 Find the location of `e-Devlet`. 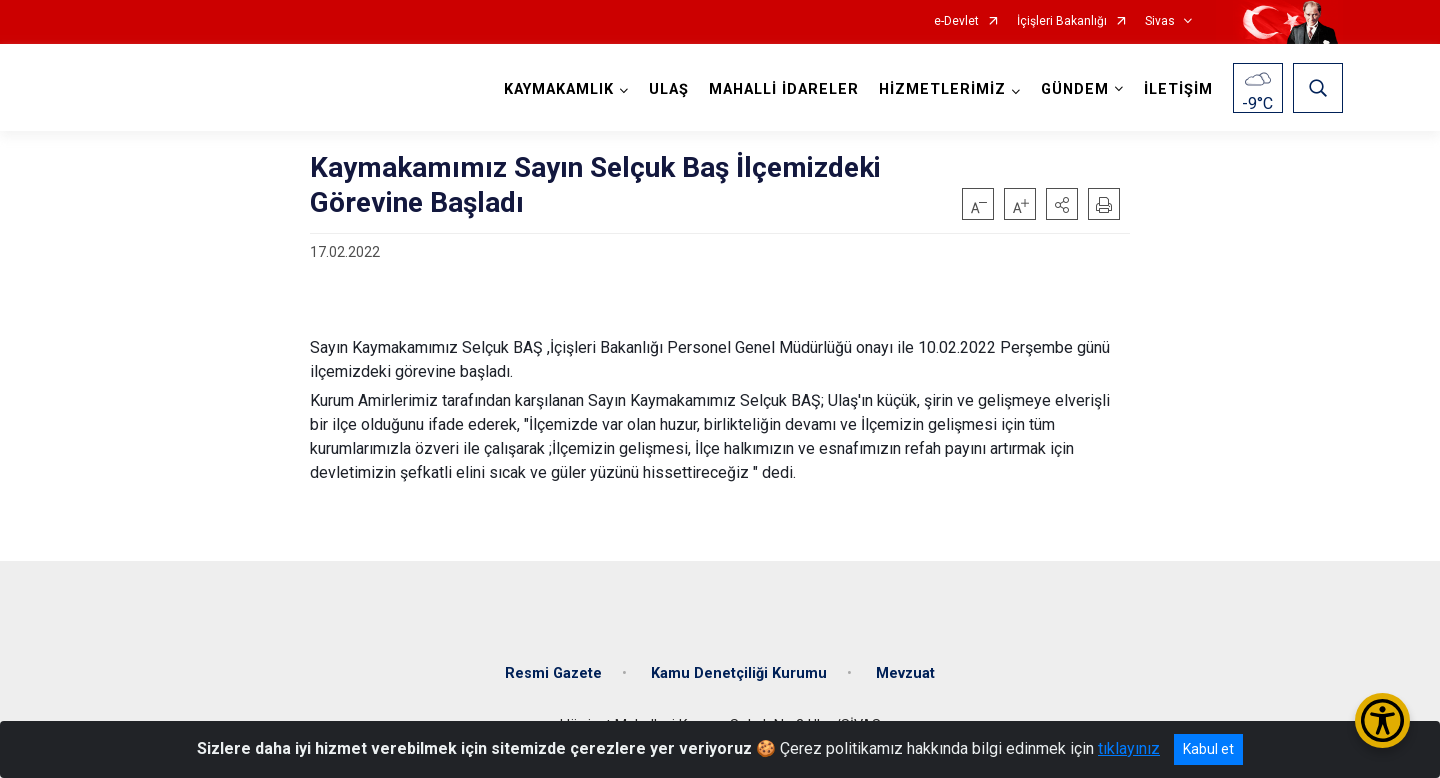

e-Devlet is located at coordinates (956, 21).